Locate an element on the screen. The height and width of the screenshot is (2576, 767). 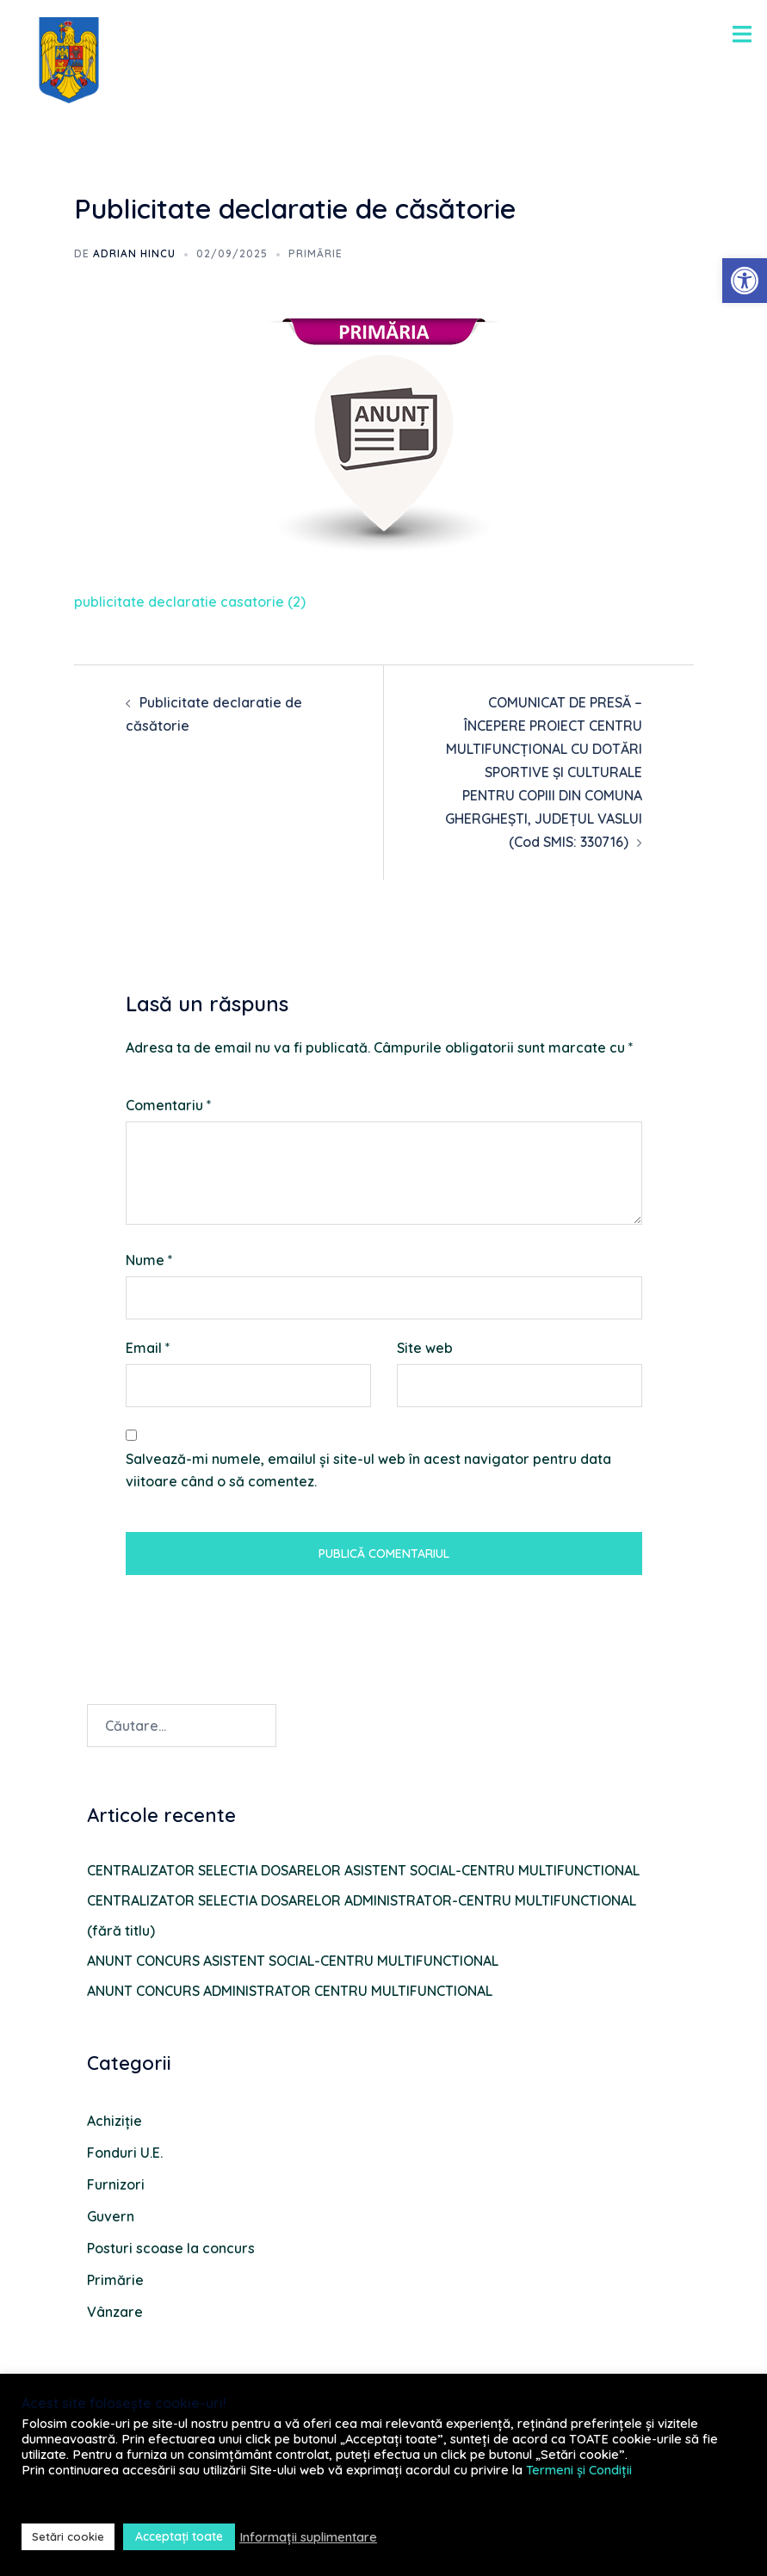
Guvern is located at coordinates (110, 2216).